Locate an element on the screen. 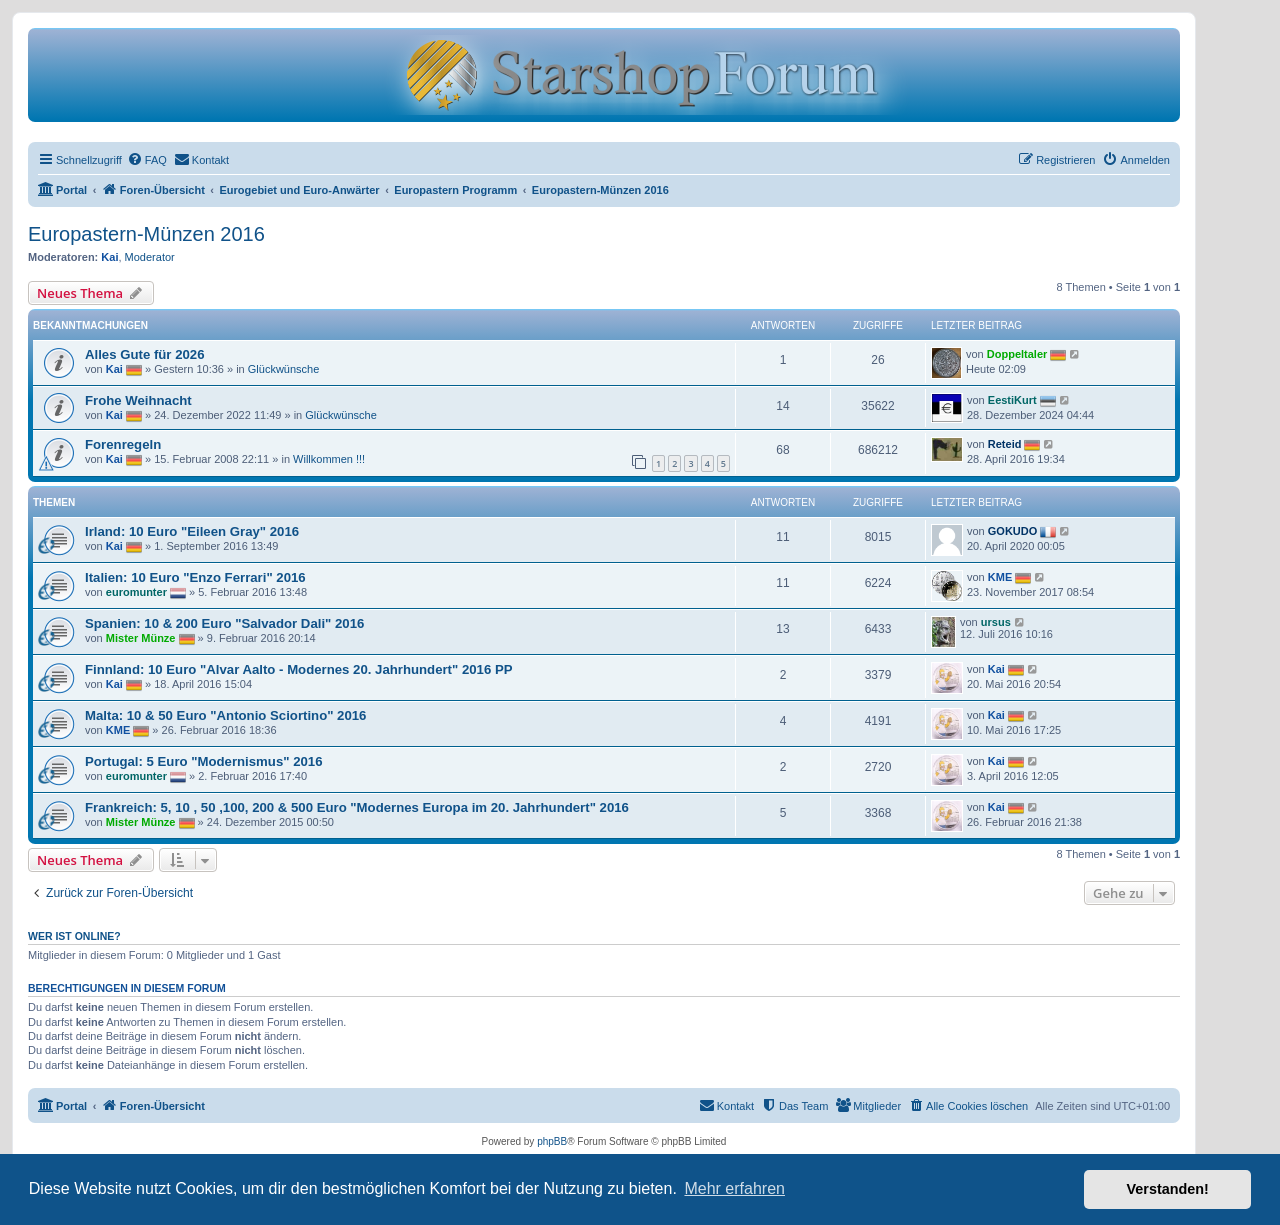  Malta: 10 & 50 Euro "Antonio Sciortino" 2016 is located at coordinates (225, 715).